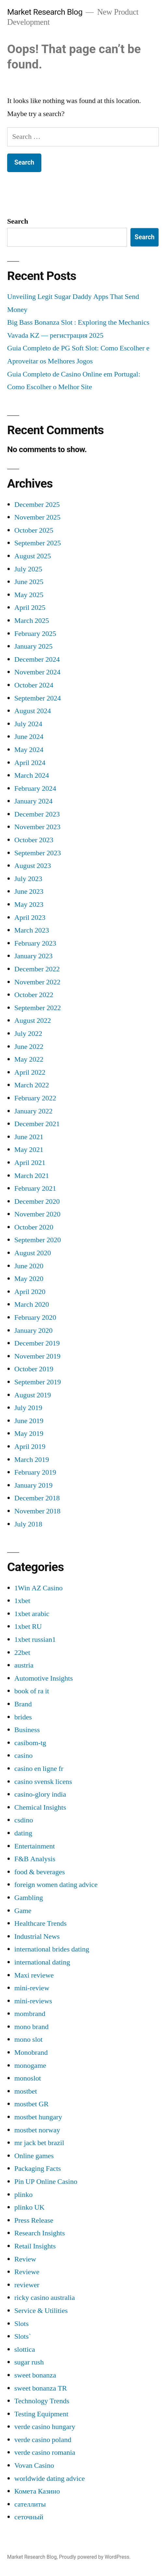  I want to click on December 2020, so click(37, 1201).